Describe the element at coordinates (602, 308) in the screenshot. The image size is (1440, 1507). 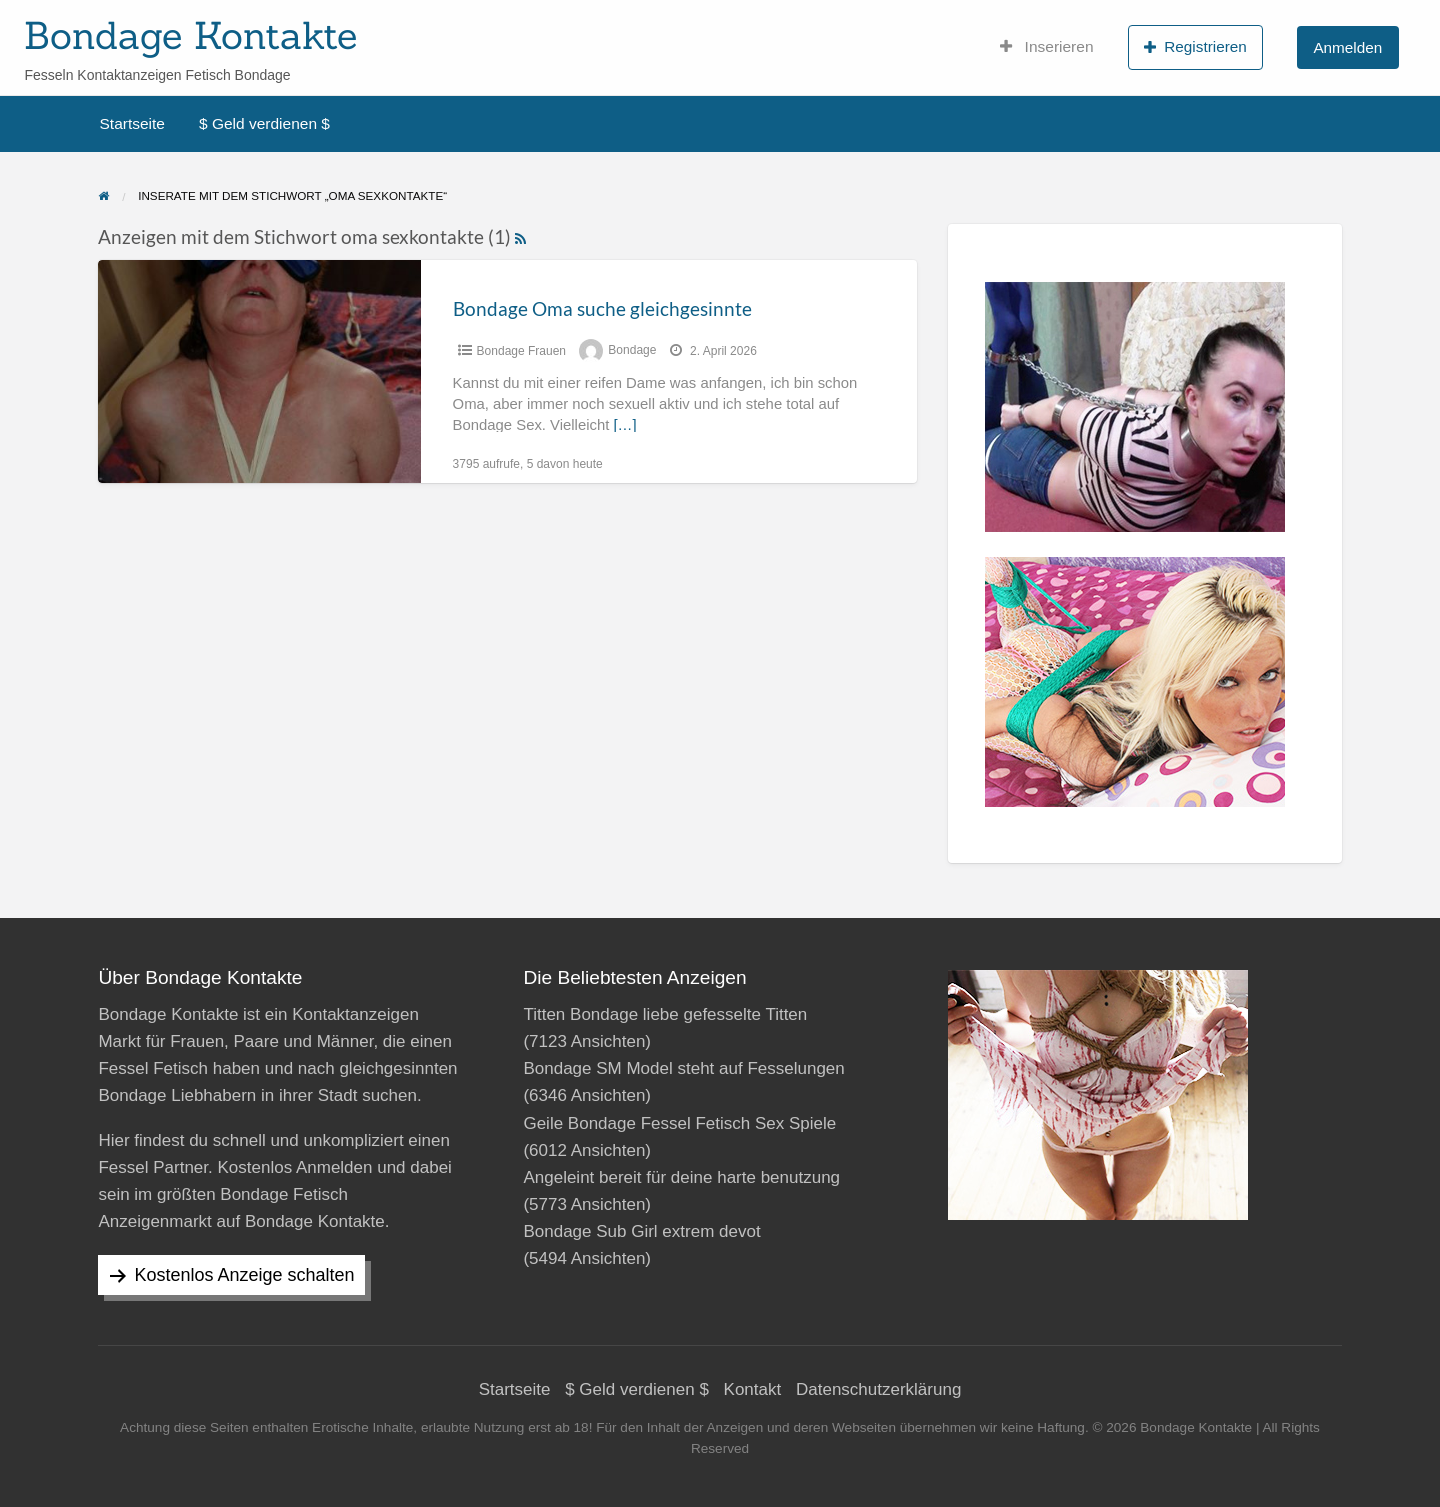
I see `Bondage Oma suche gleichgesinnte` at that location.